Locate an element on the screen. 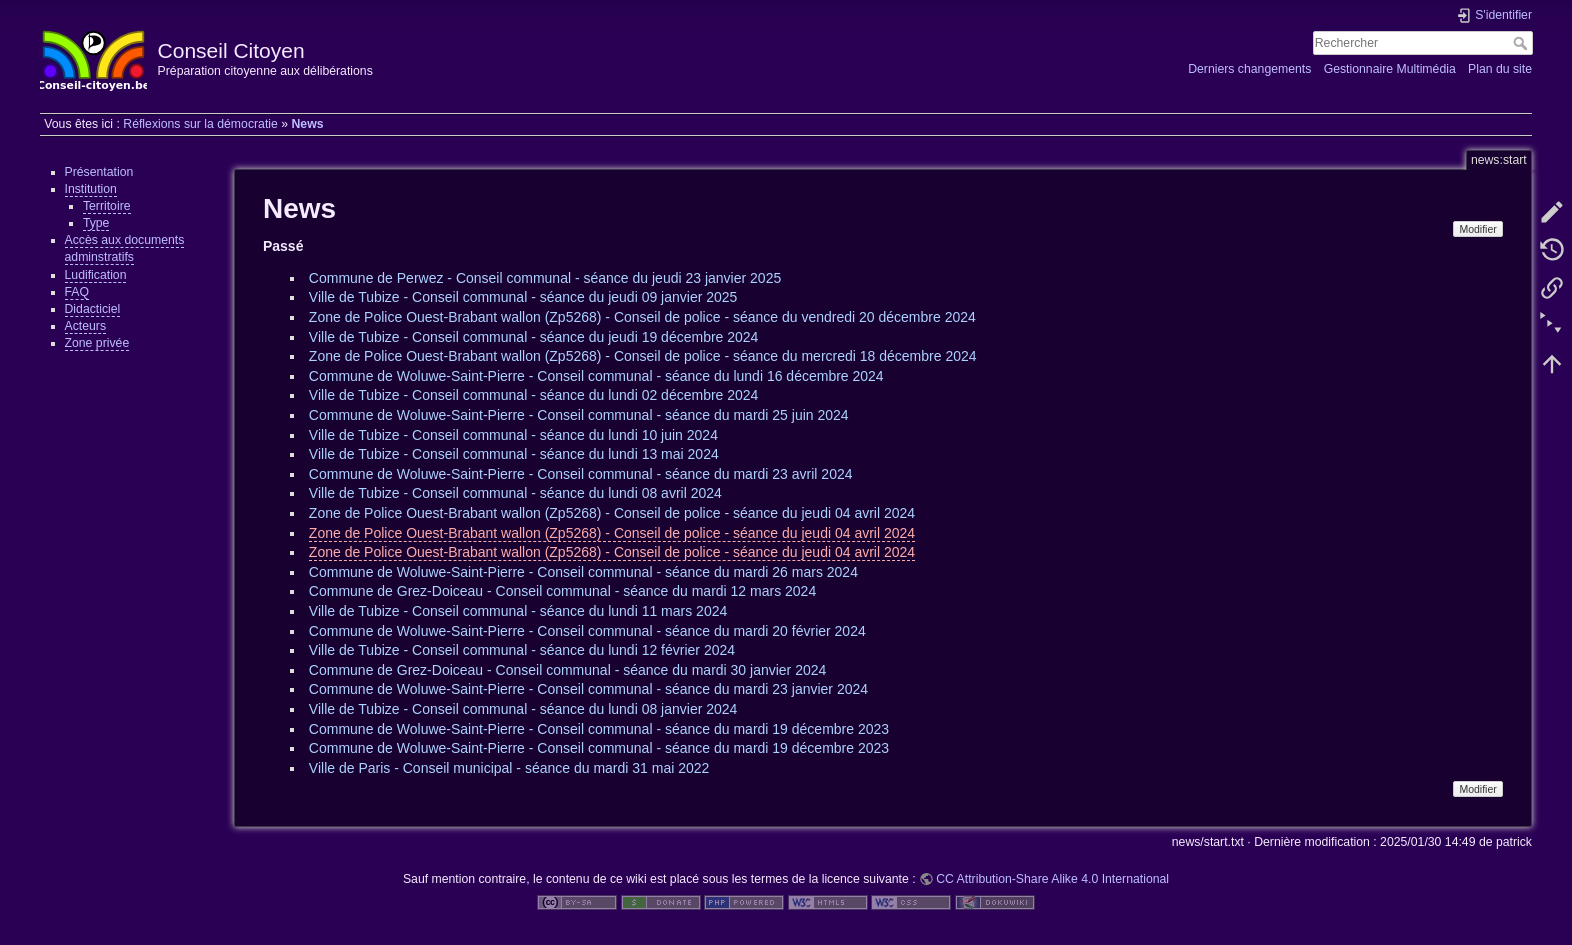 The height and width of the screenshot is (945, 1572). Ville de Tubize - Conseil communal - séance du jeudi 09 janvier 2025 is located at coordinates (523, 297).